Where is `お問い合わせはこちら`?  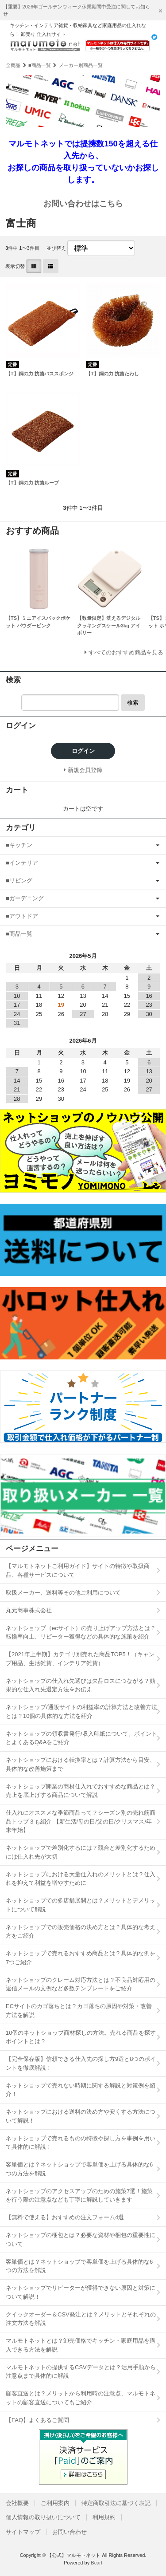
お問い合わせはこちら is located at coordinates (83, 203).